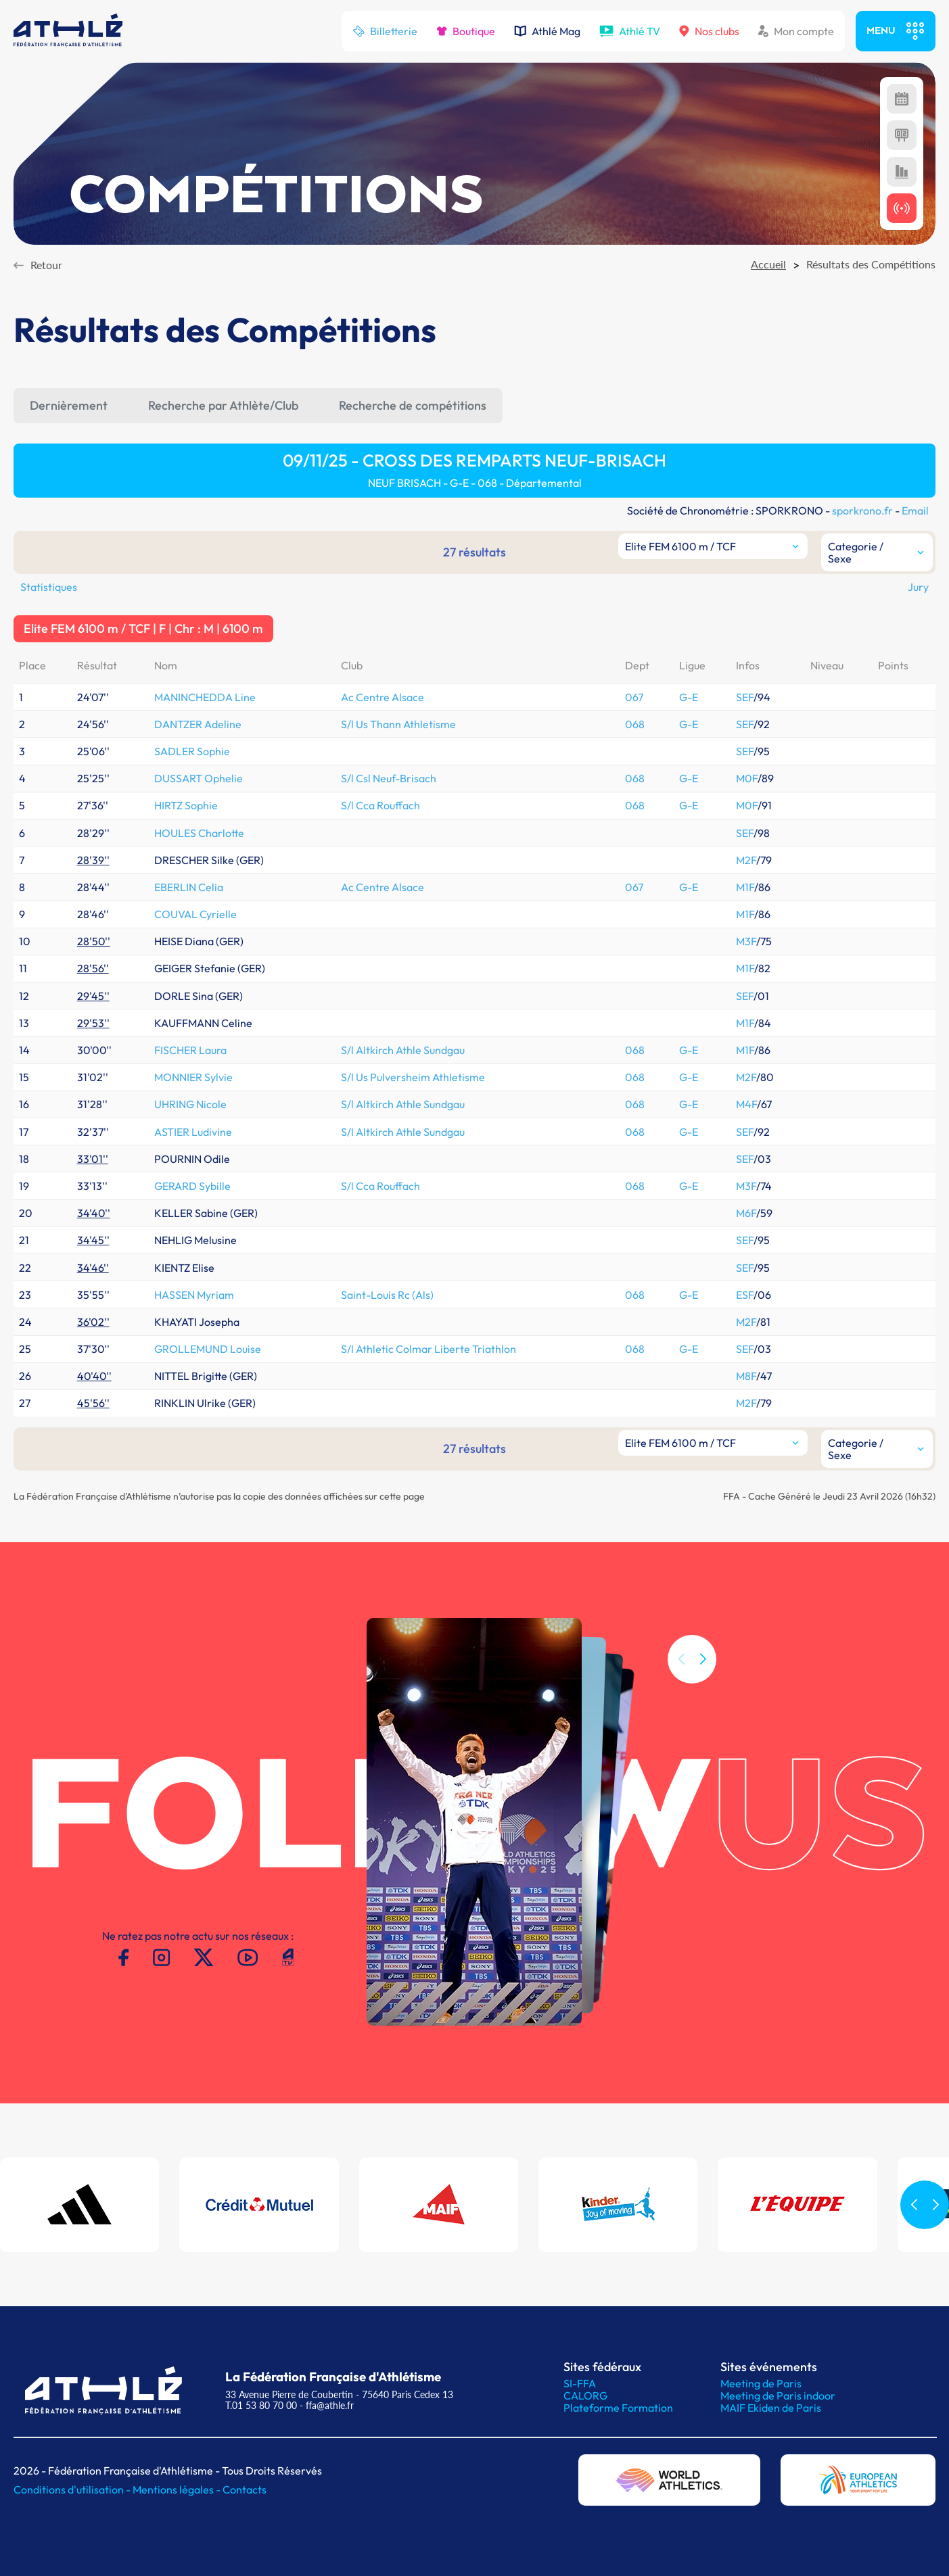 The height and width of the screenshot is (2576, 949). What do you see at coordinates (193, 1132) in the screenshot?
I see `ASTIER Ludivine` at bounding box center [193, 1132].